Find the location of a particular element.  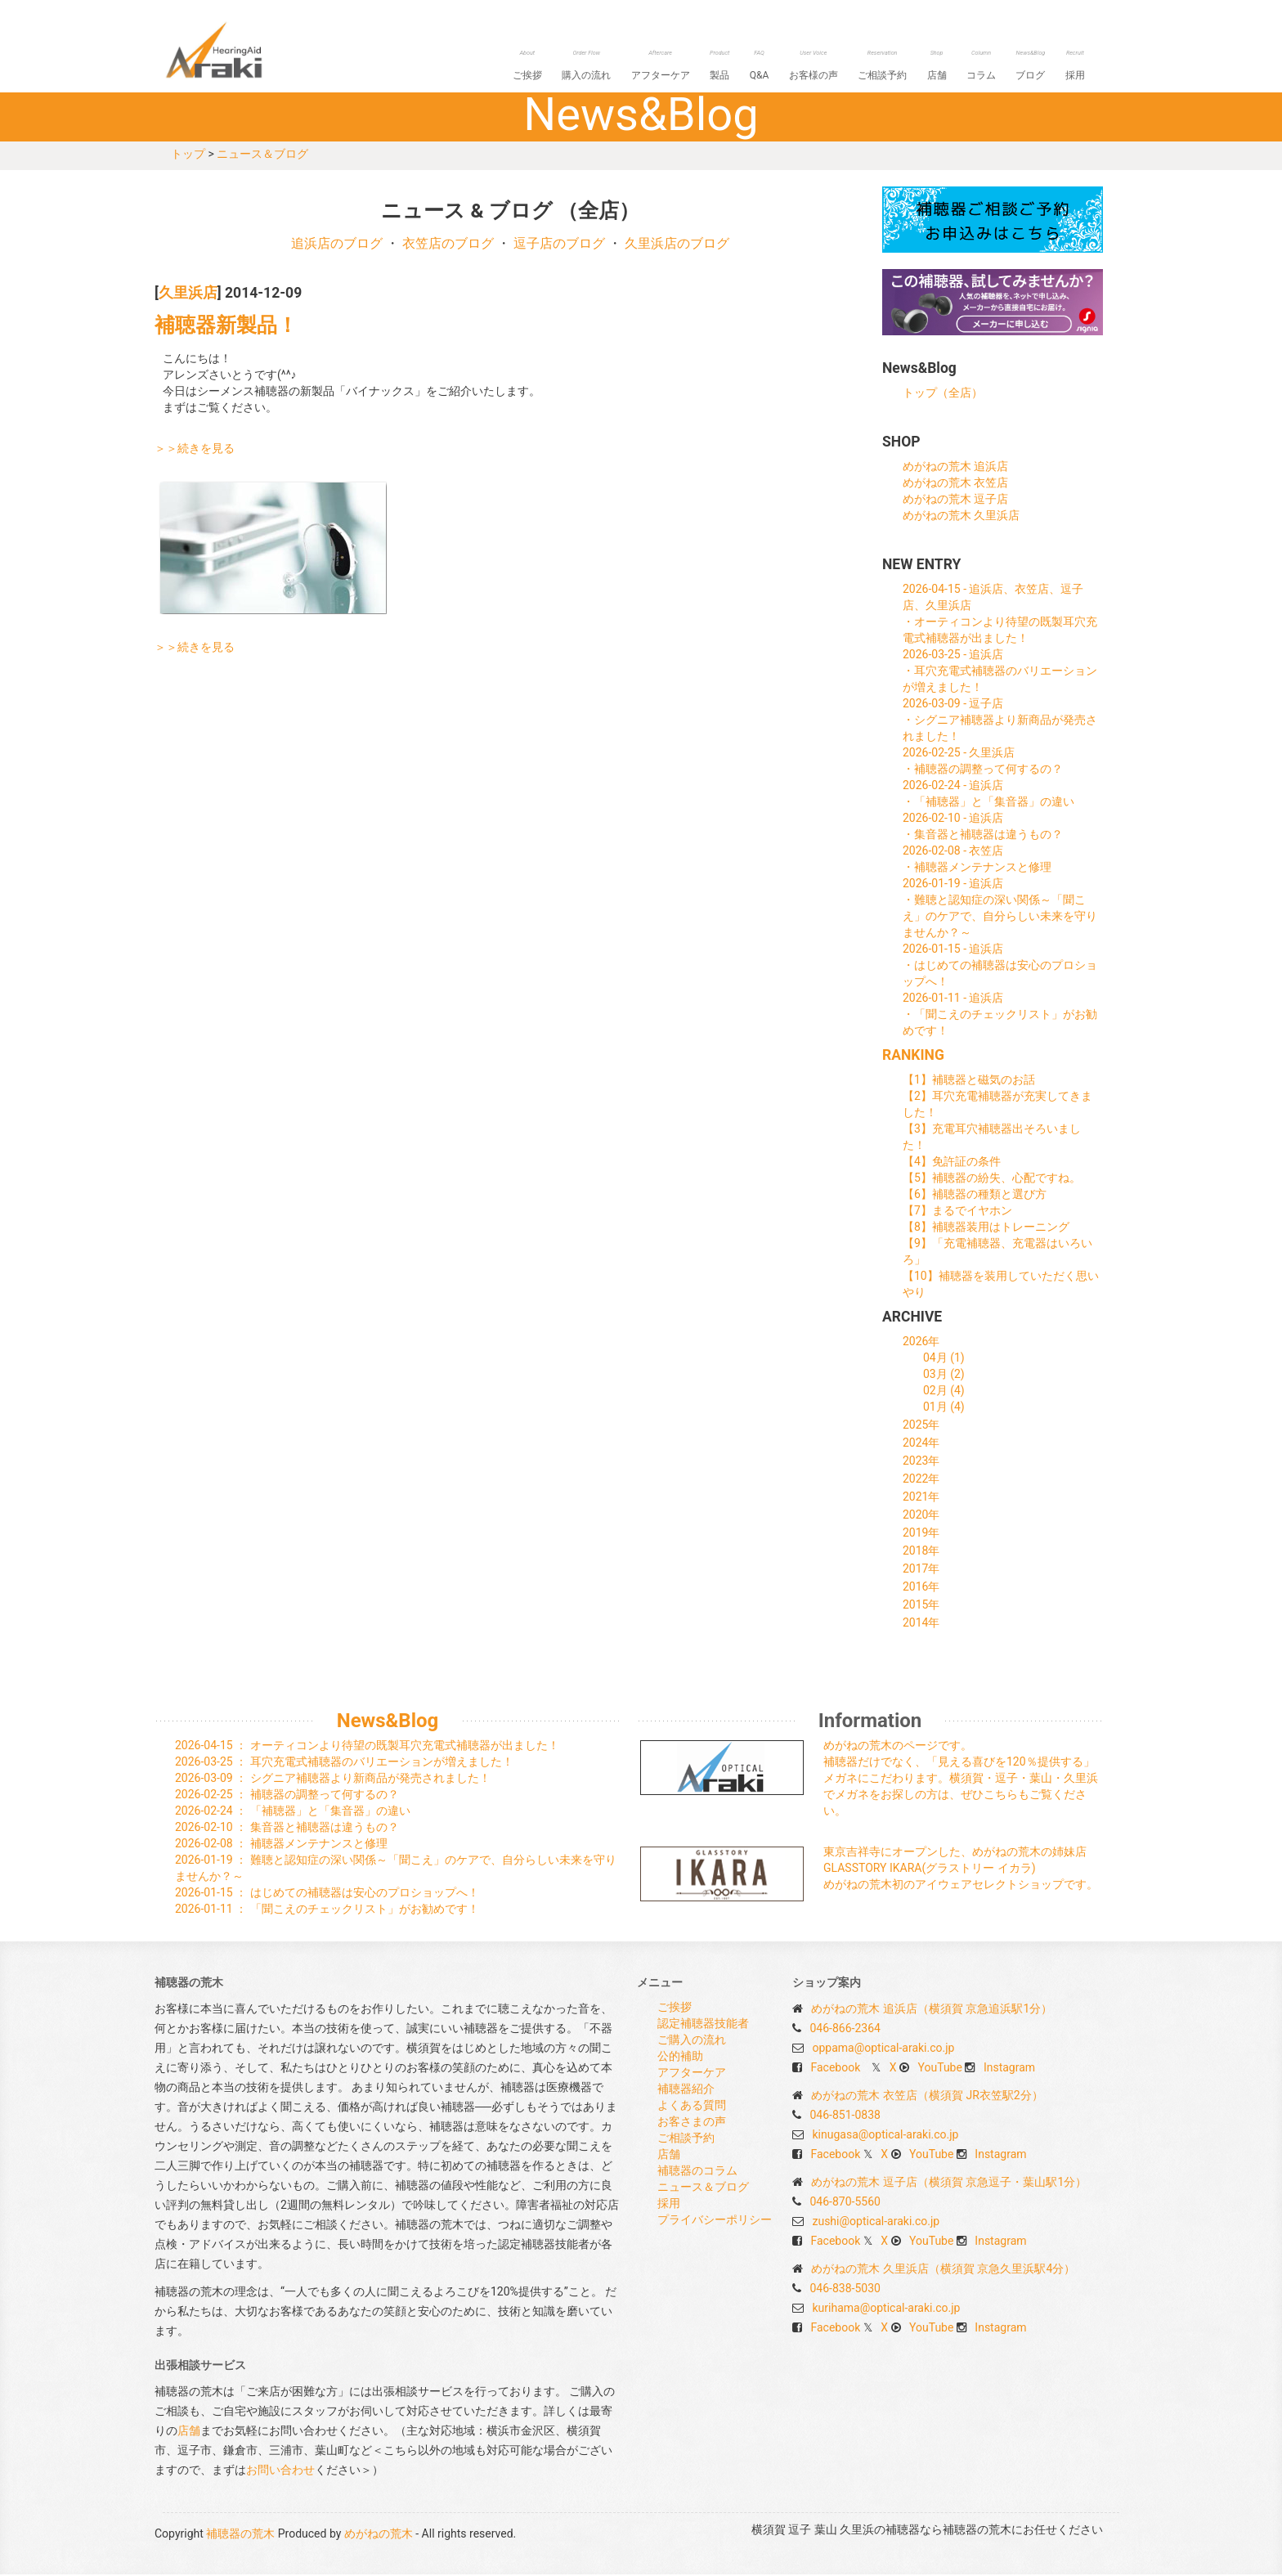

ブログ is located at coordinates (1036, 67).